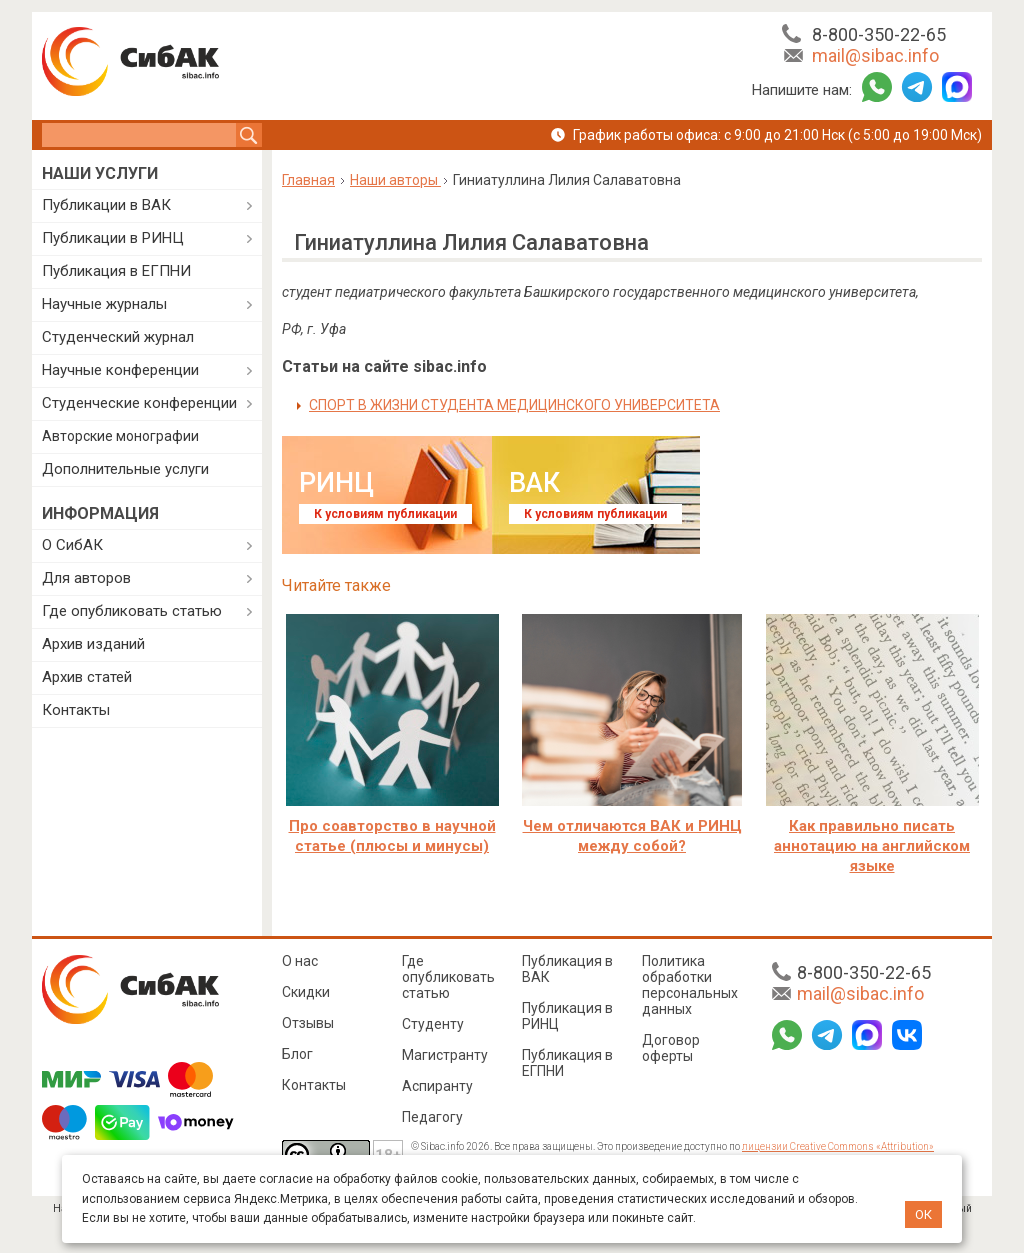  Describe the element at coordinates (297, 1054) in the screenshot. I see `Блог` at that location.